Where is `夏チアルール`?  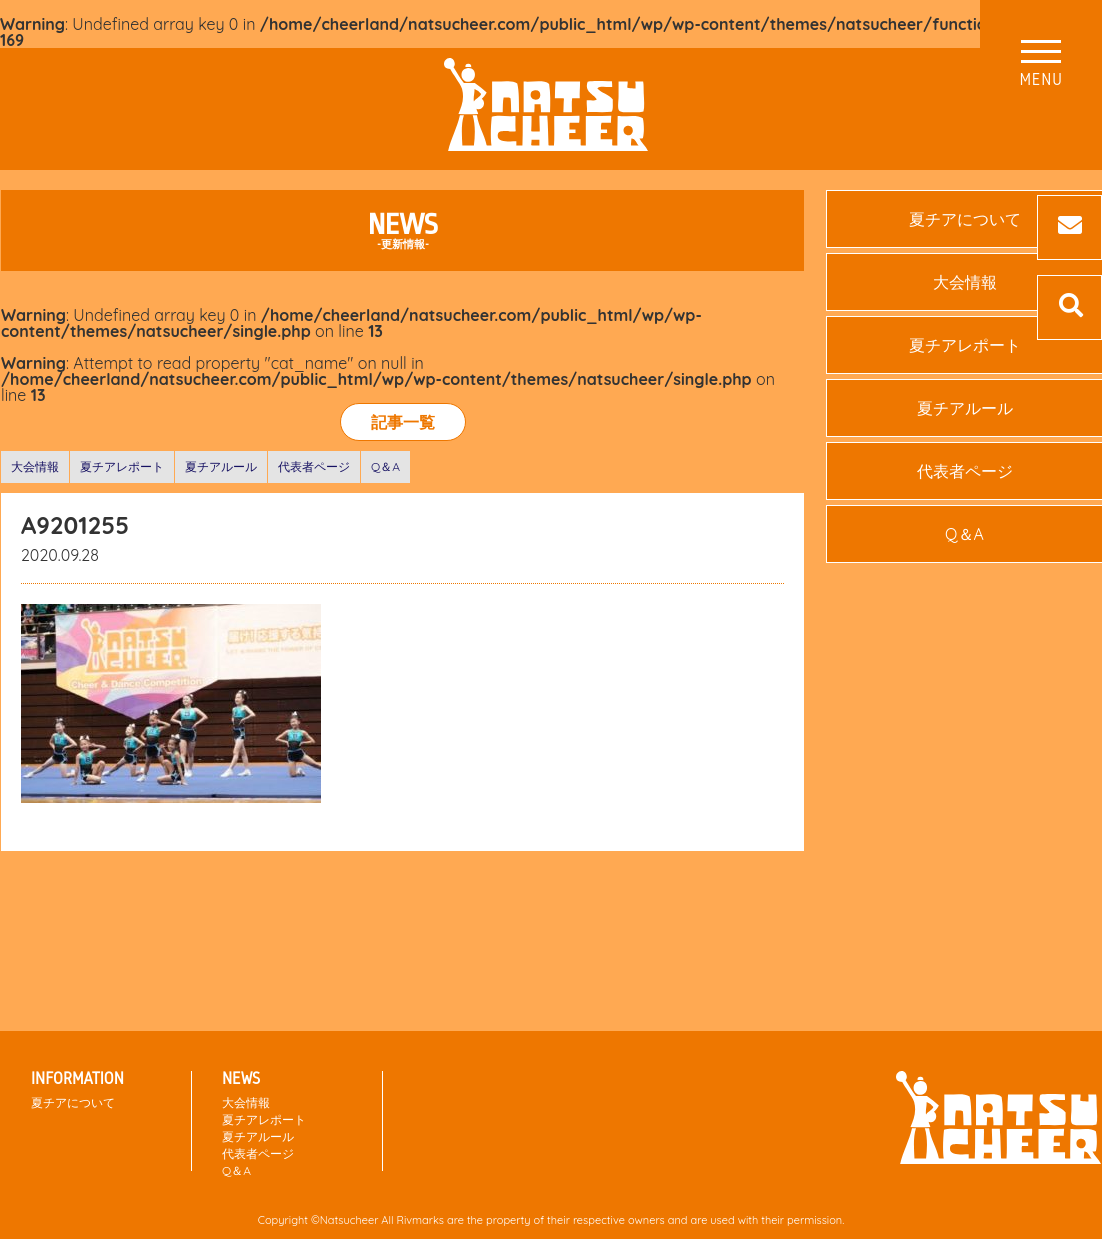 夏チアルール is located at coordinates (221, 466).